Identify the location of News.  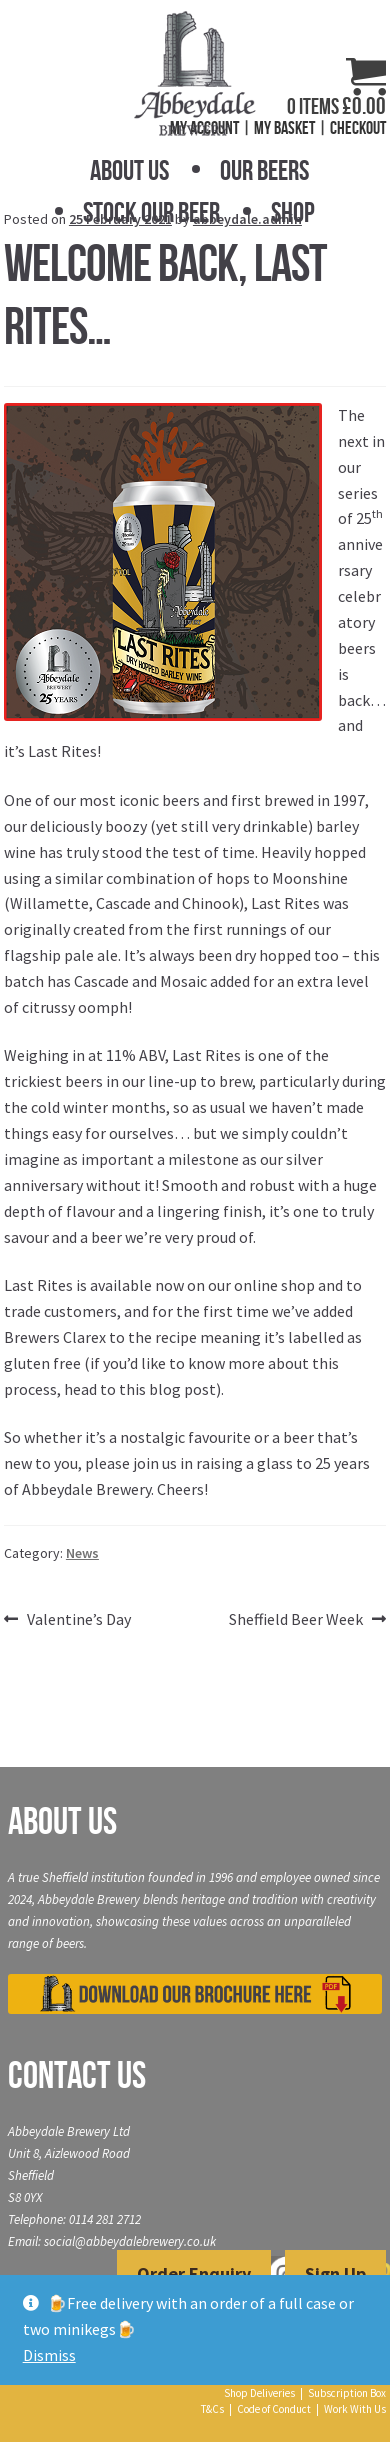
(82, 1553).